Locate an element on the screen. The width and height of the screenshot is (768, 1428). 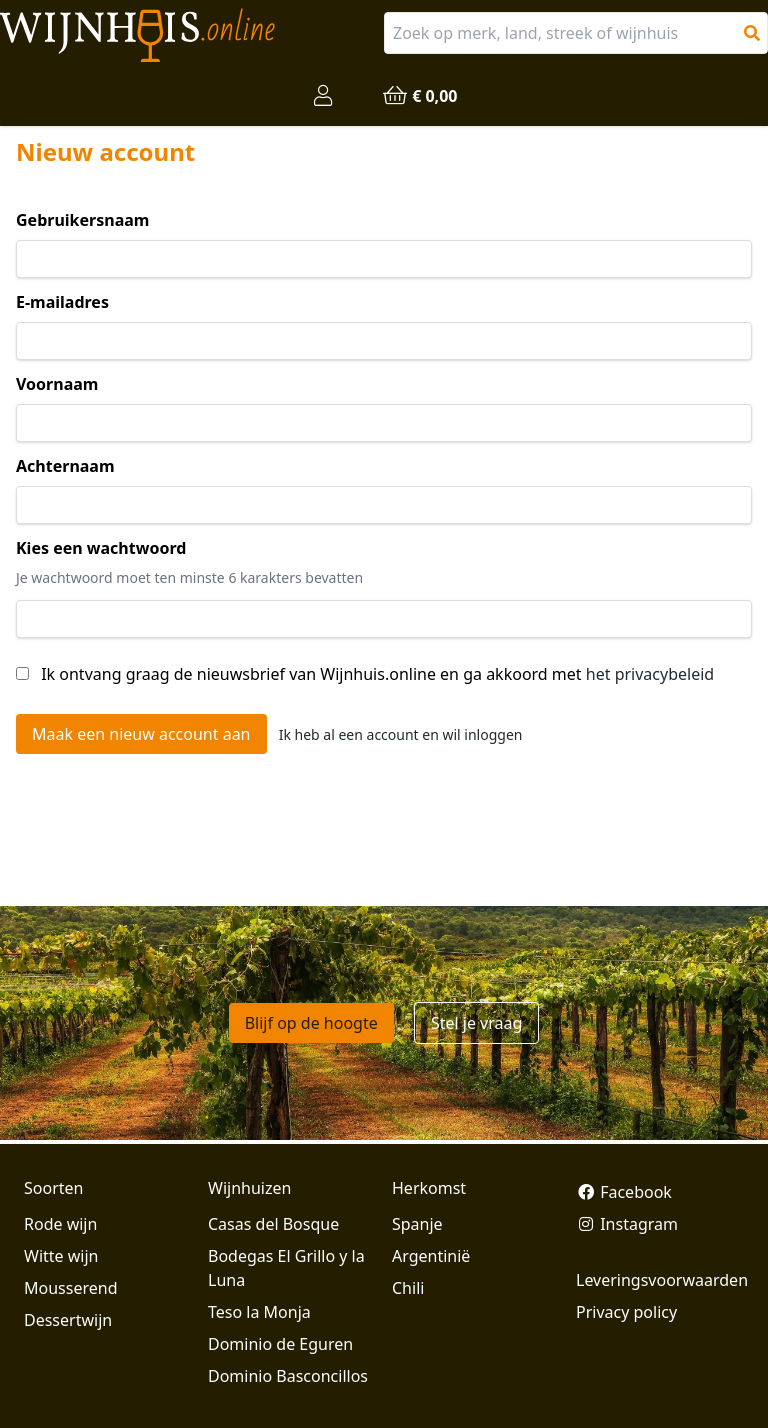
Casas del Bosque is located at coordinates (273, 1224).